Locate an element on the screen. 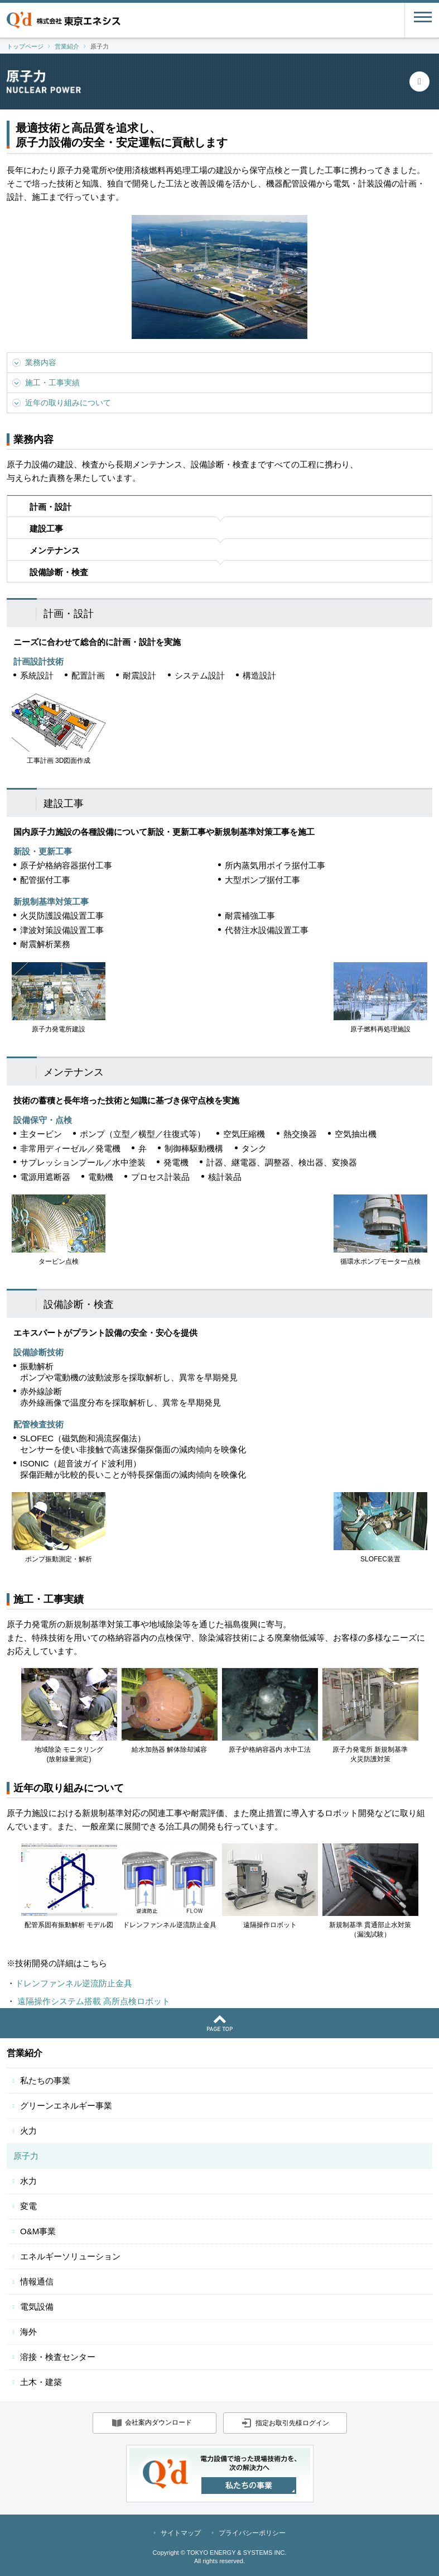 The height and width of the screenshot is (2576, 439). 営業紹介 is located at coordinates (24, 2053).